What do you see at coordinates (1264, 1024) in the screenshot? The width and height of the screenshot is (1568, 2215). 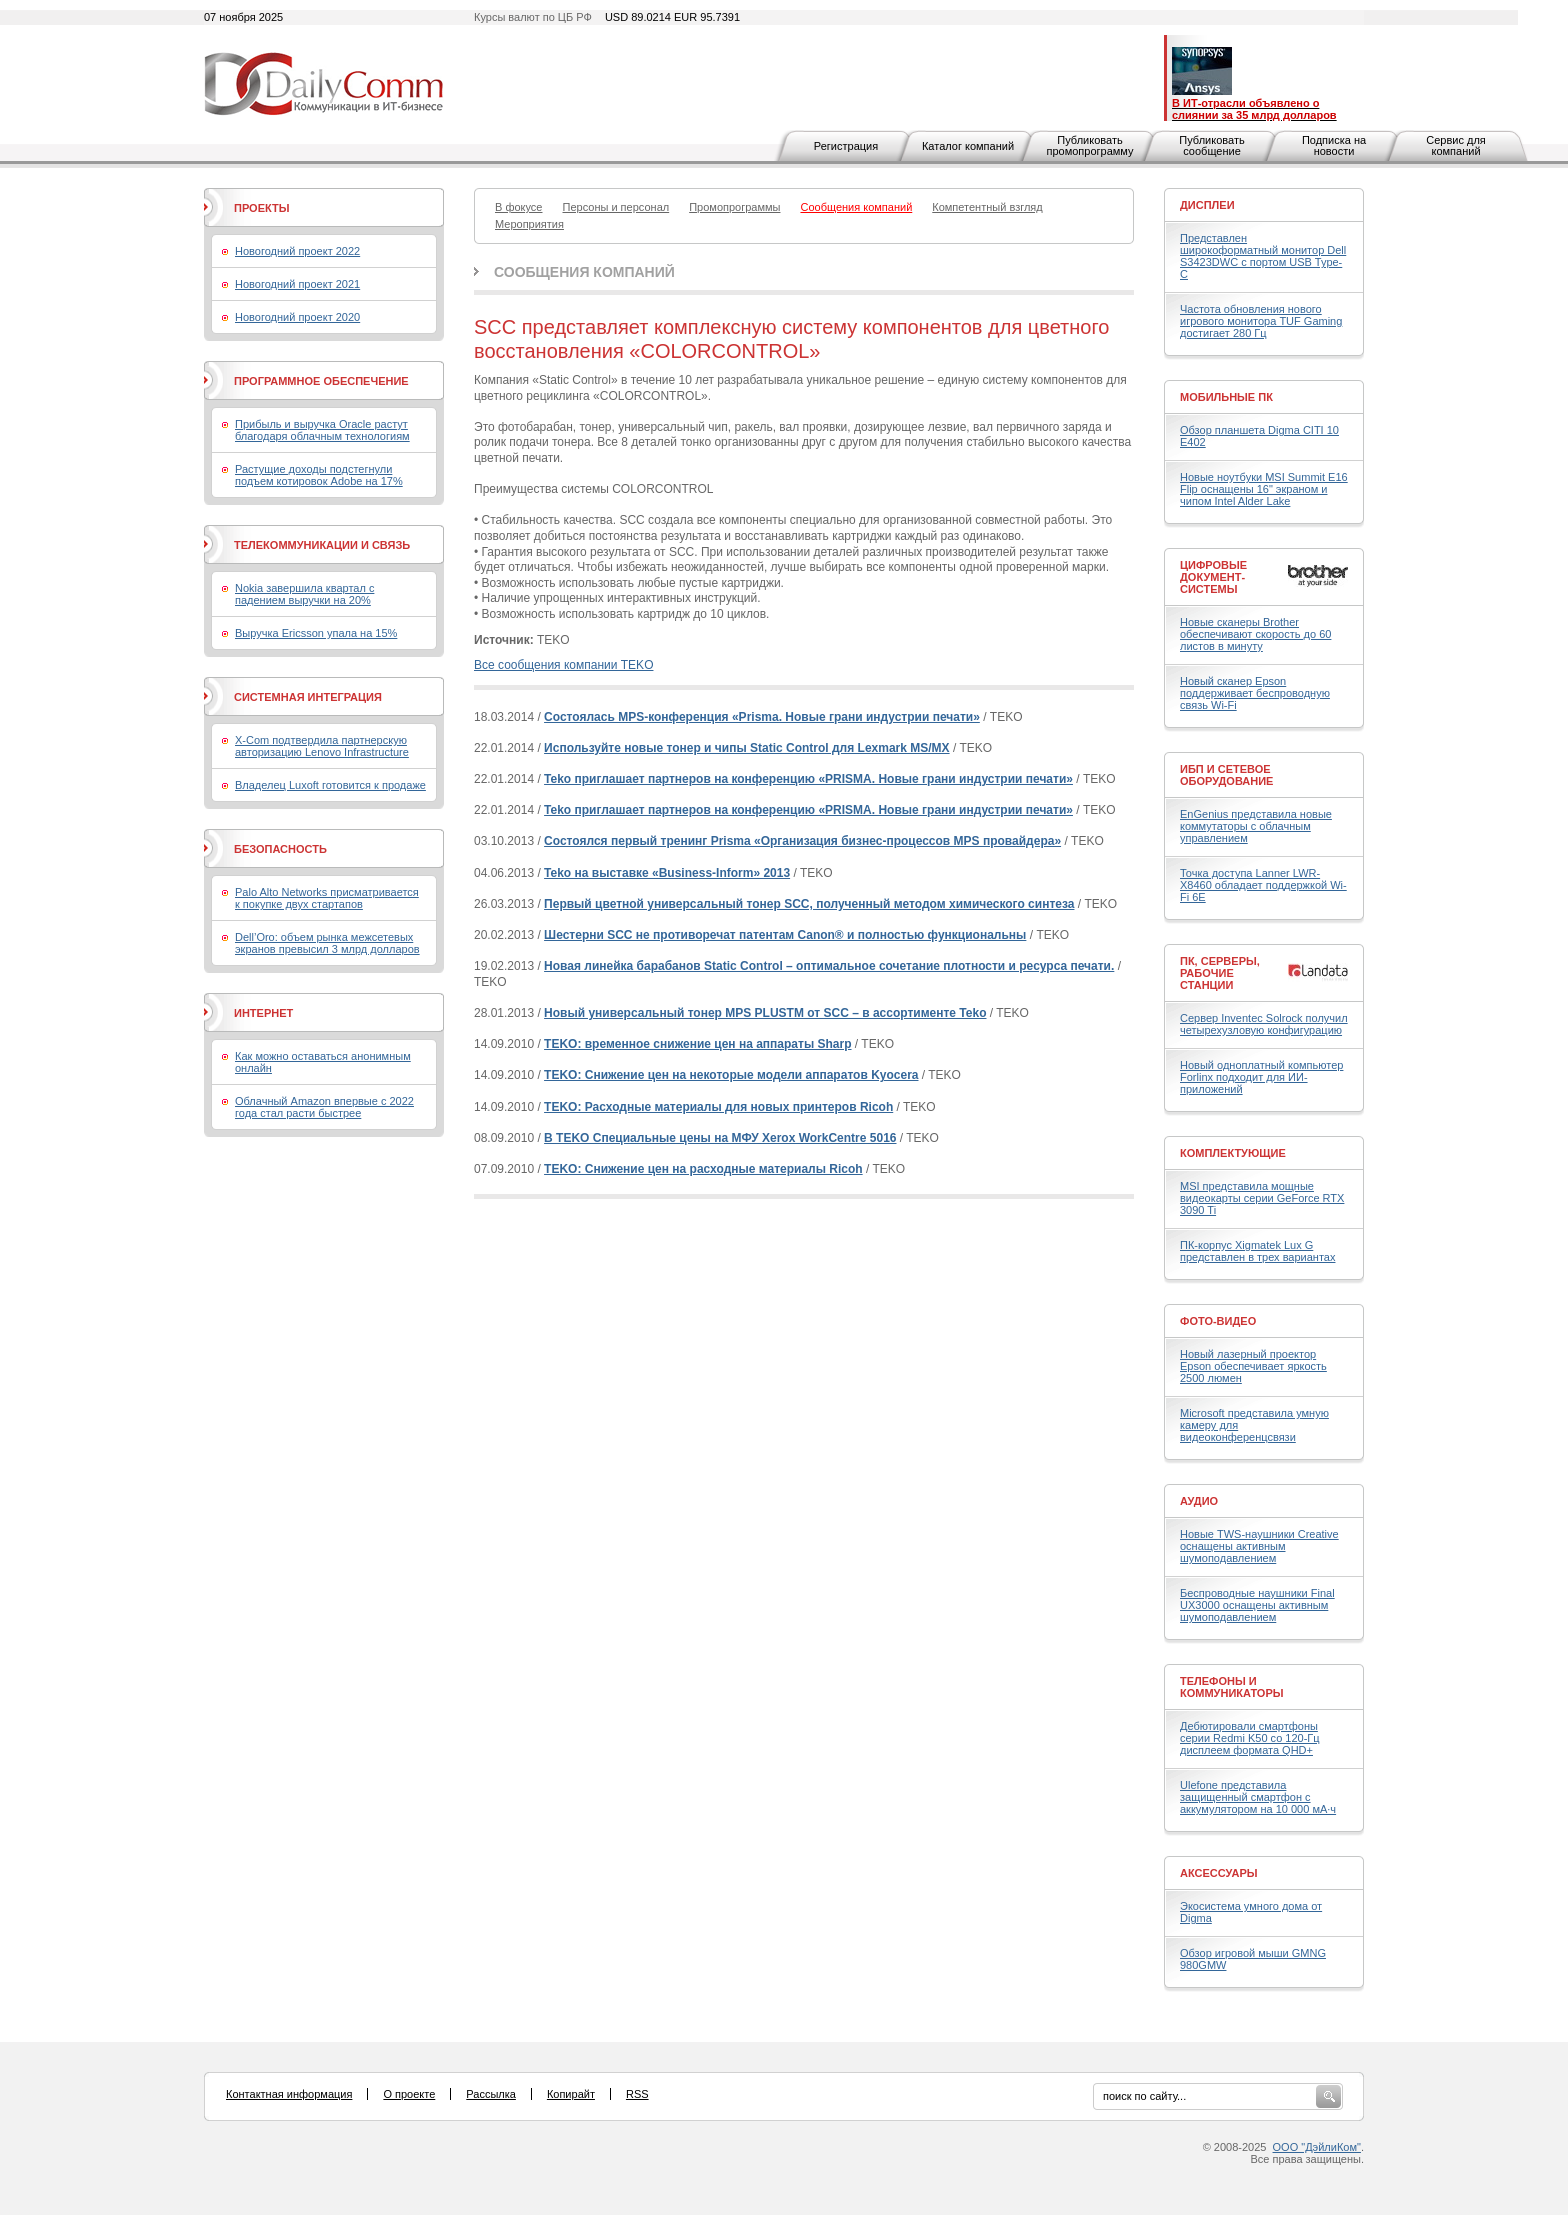 I see `Сервер Inventec Solrock получил четырехузловую конфигурацию` at bounding box center [1264, 1024].